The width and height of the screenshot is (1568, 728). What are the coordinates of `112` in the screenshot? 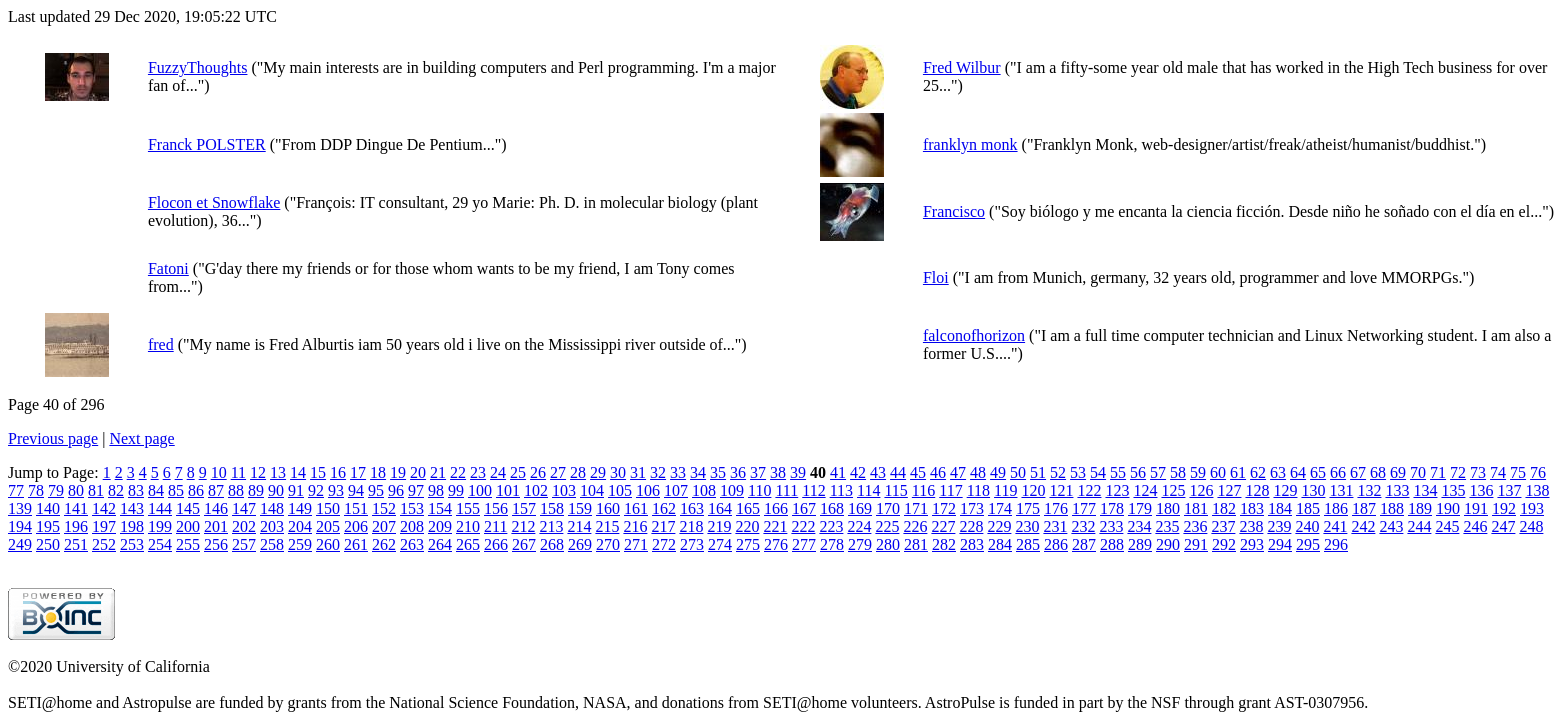 It's located at (813, 490).